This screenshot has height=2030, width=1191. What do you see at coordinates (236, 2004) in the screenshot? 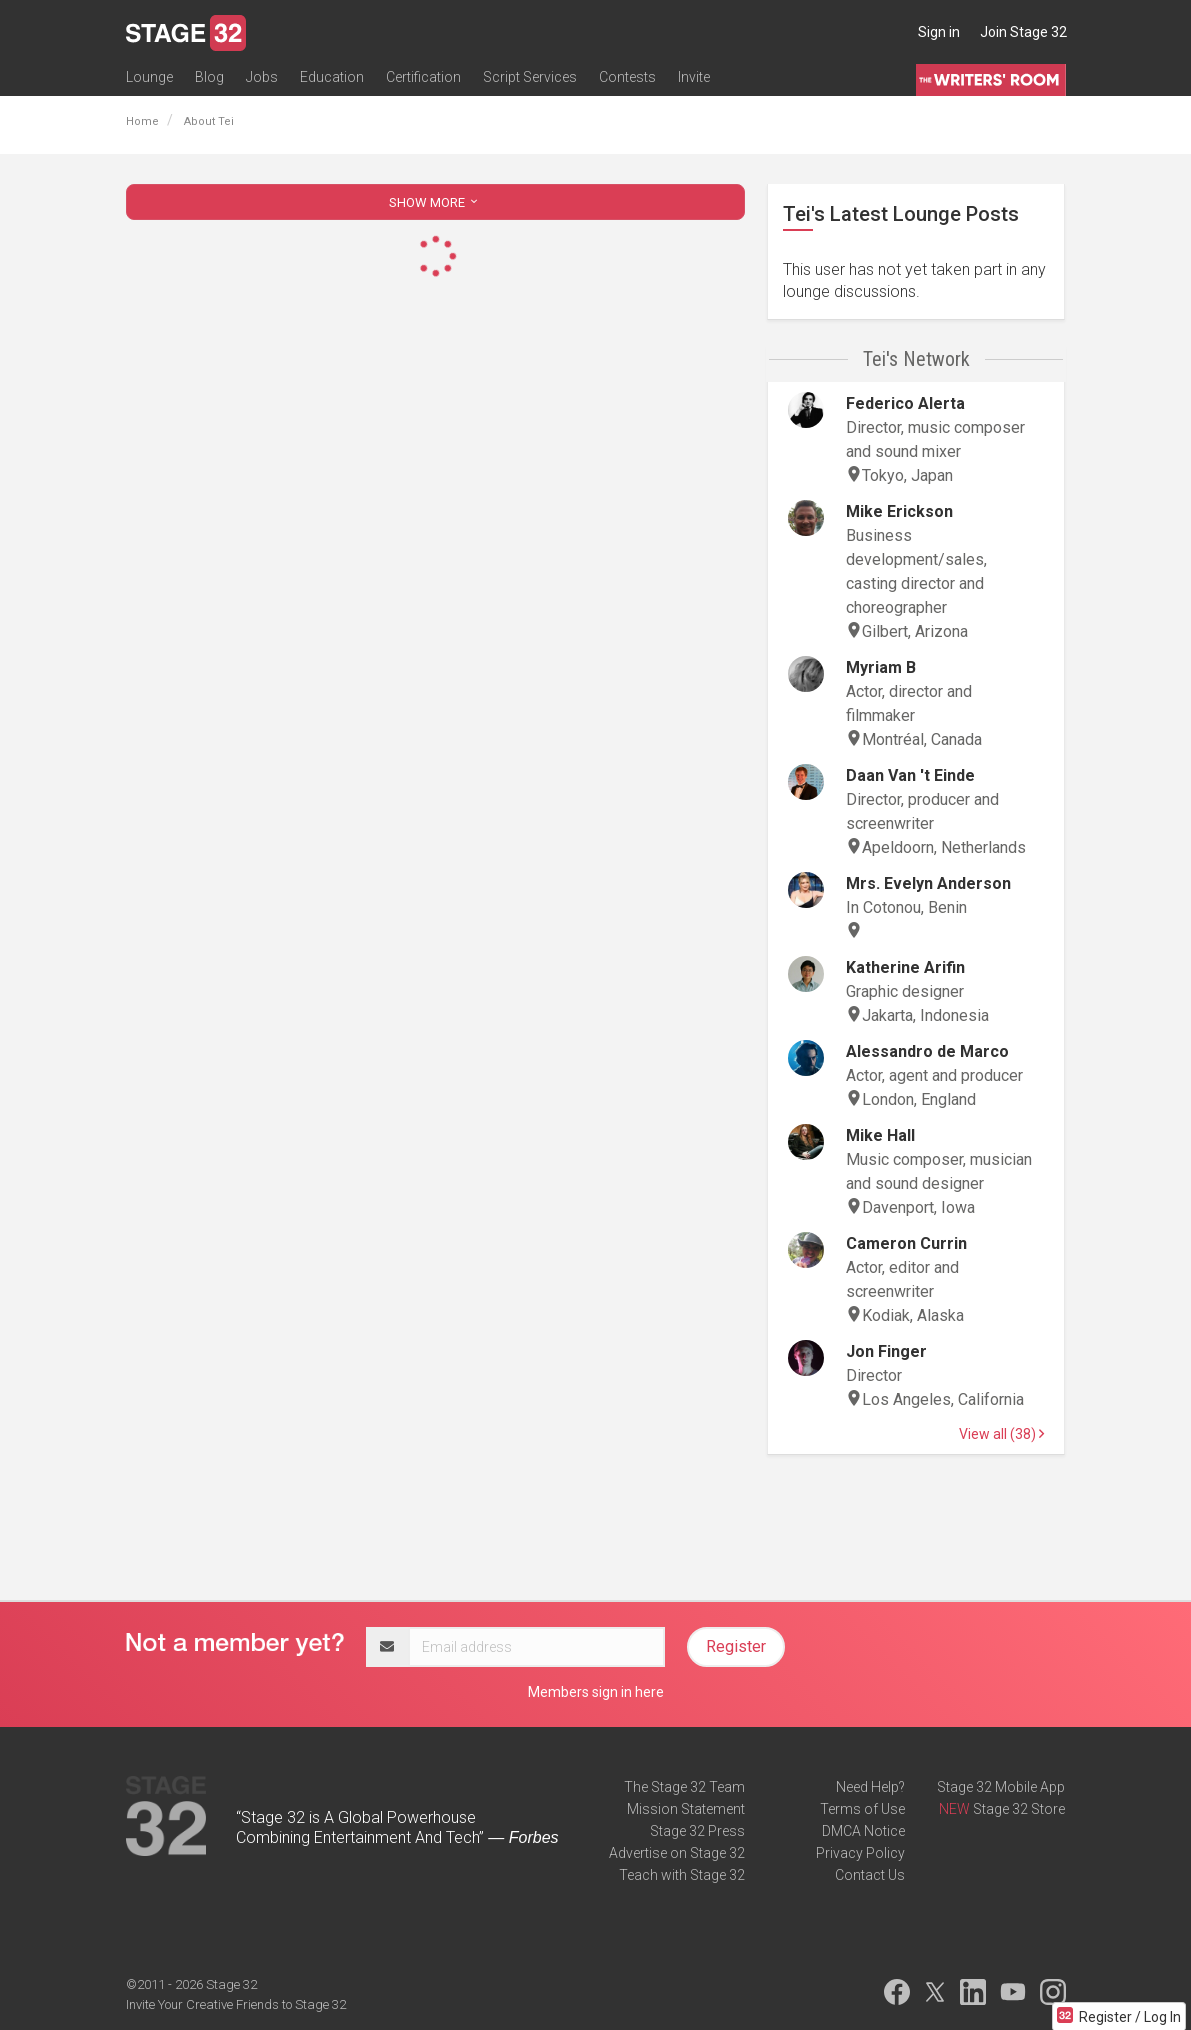
I see `Invite Your Creative Friends to Stage 32` at bounding box center [236, 2004].